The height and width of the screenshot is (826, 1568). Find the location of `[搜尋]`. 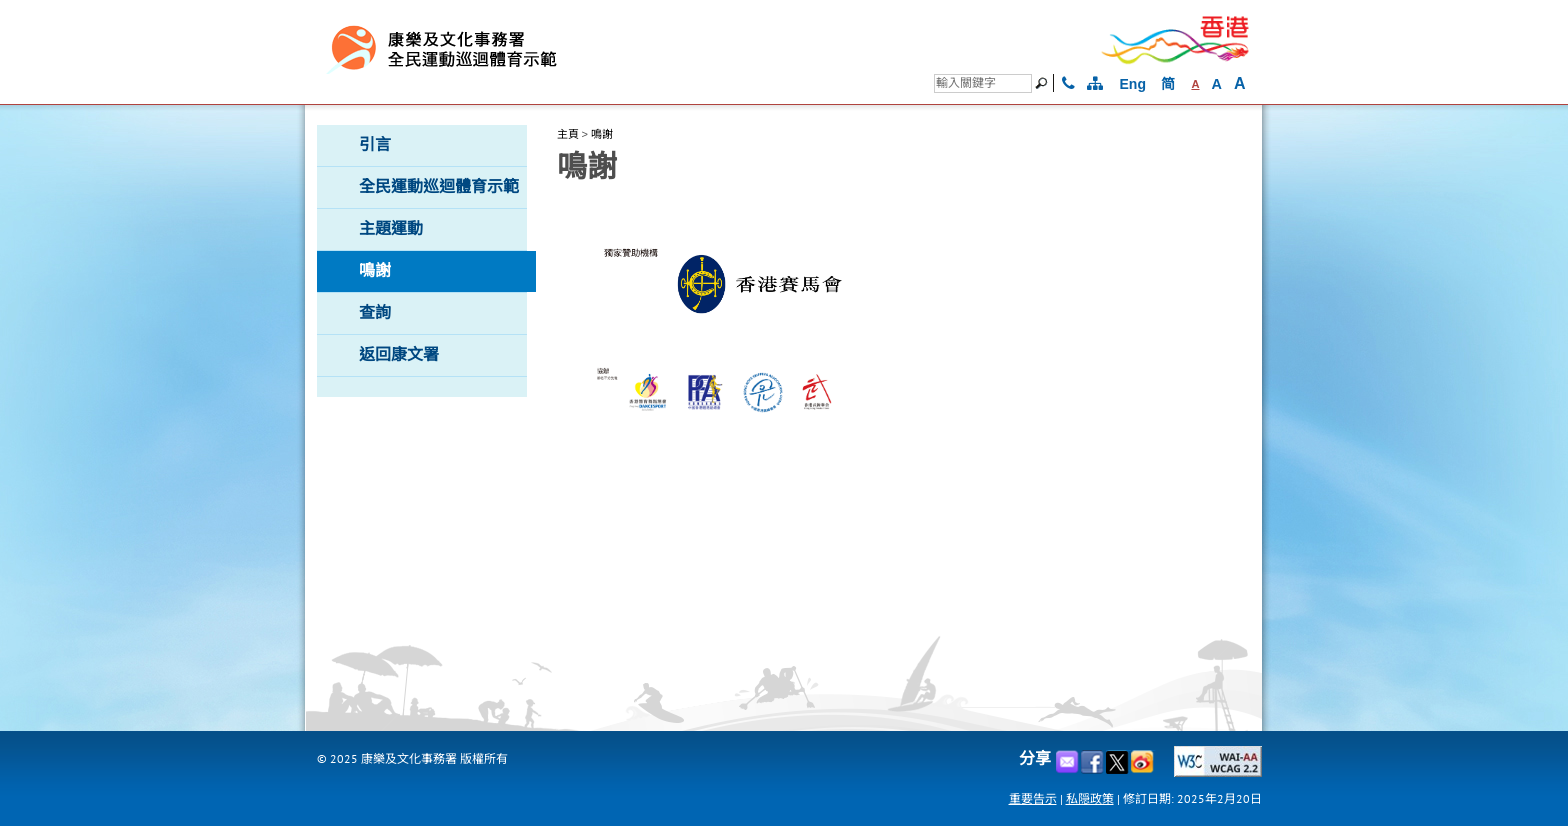

[搜尋] is located at coordinates (983, 83).